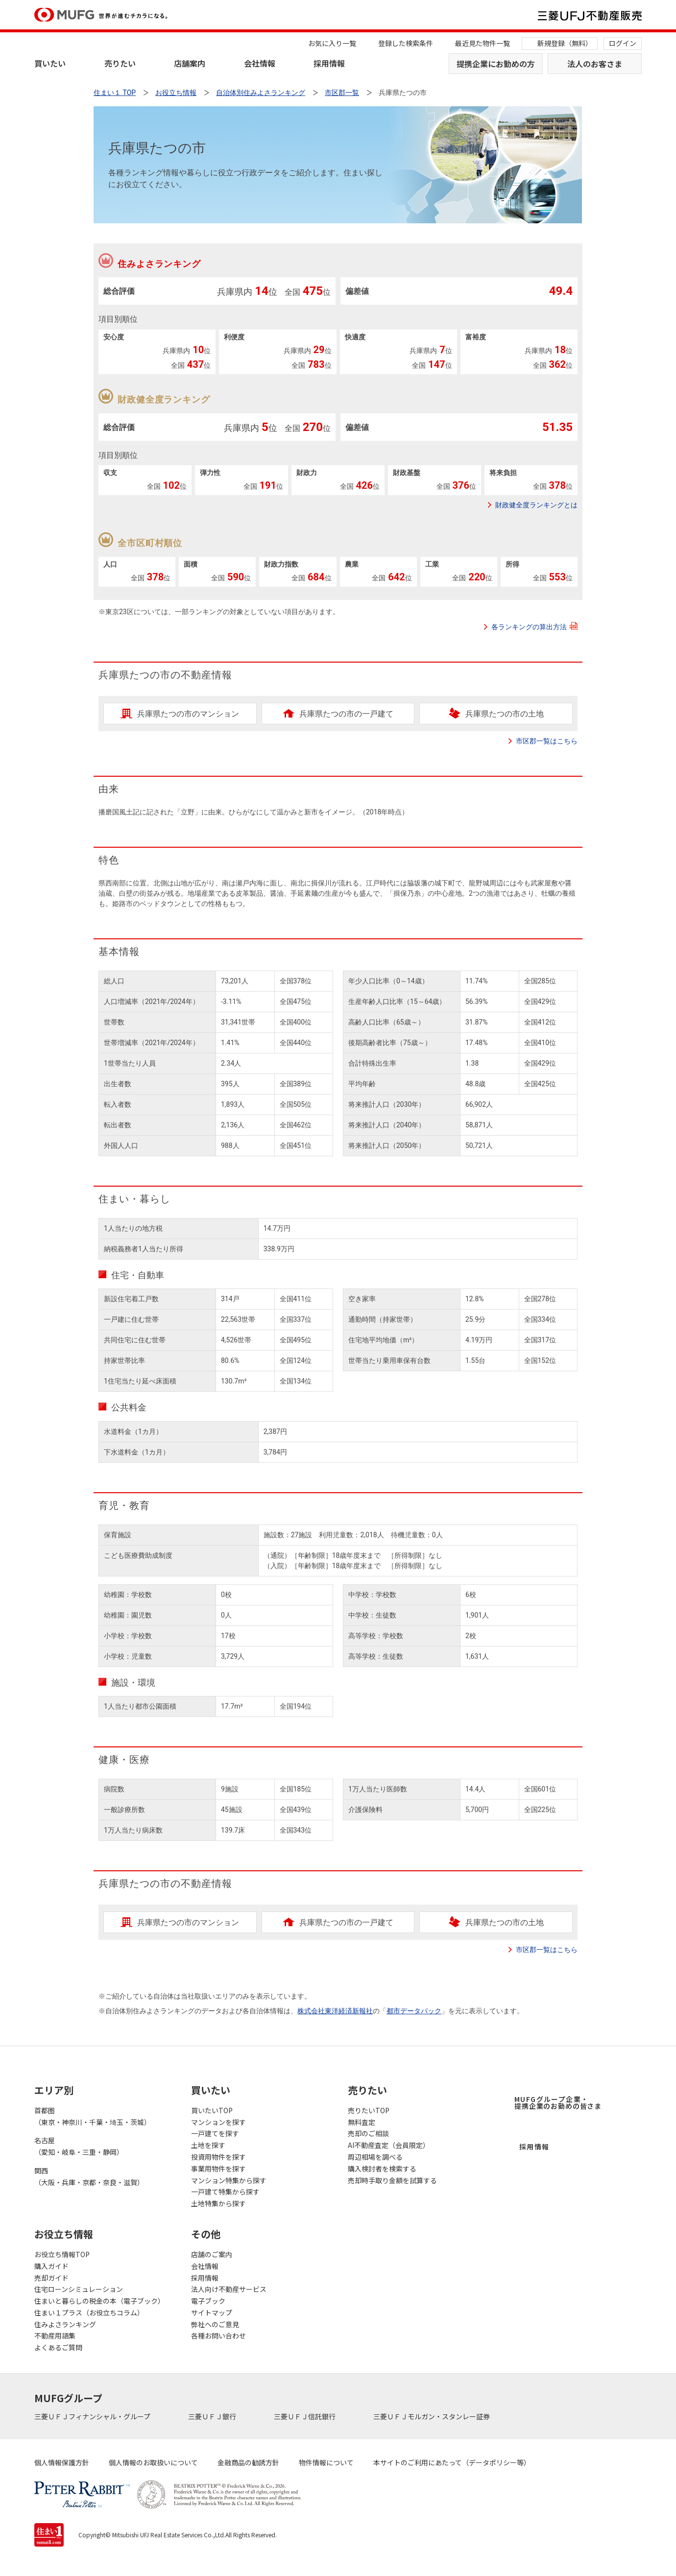 Image resolution: width=676 pixels, height=2576 pixels. What do you see at coordinates (382, 2168) in the screenshot?
I see `購入検討者を検索する` at bounding box center [382, 2168].